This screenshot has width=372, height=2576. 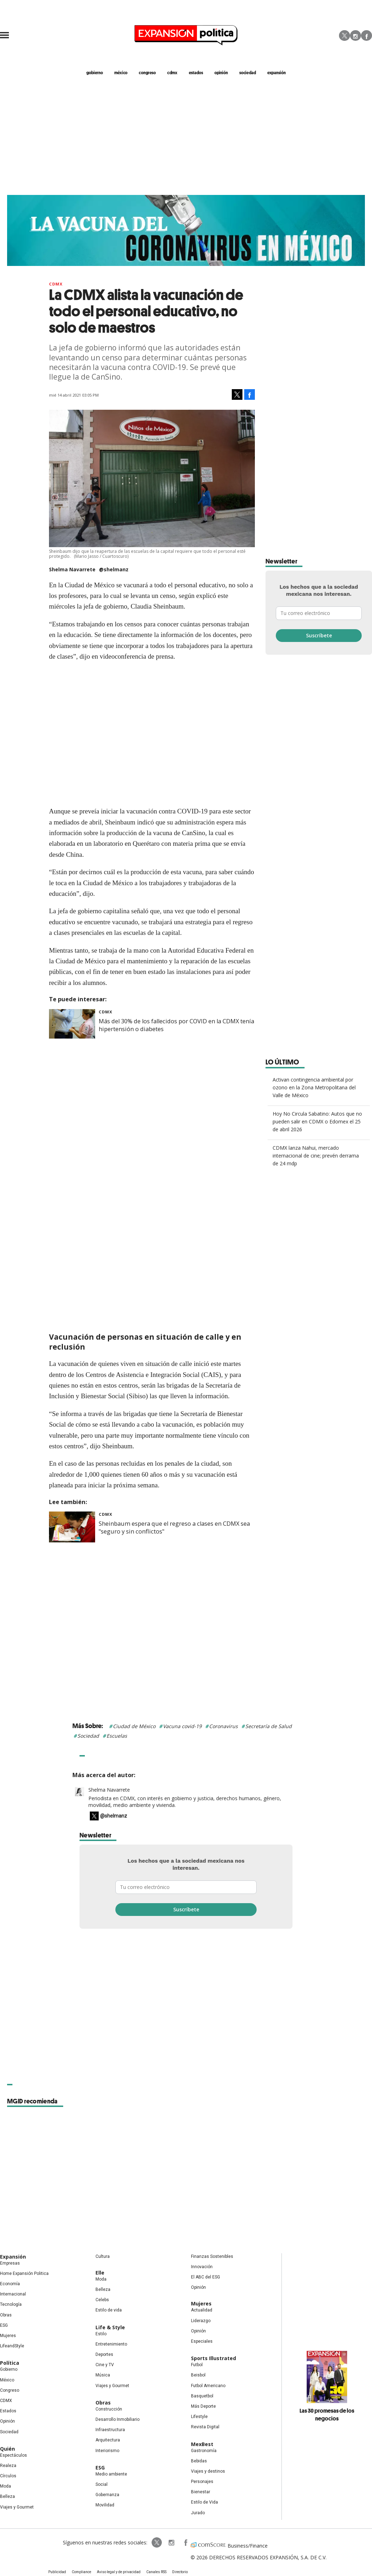 What do you see at coordinates (111, 2474) in the screenshot?
I see `Medio ambiente` at bounding box center [111, 2474].